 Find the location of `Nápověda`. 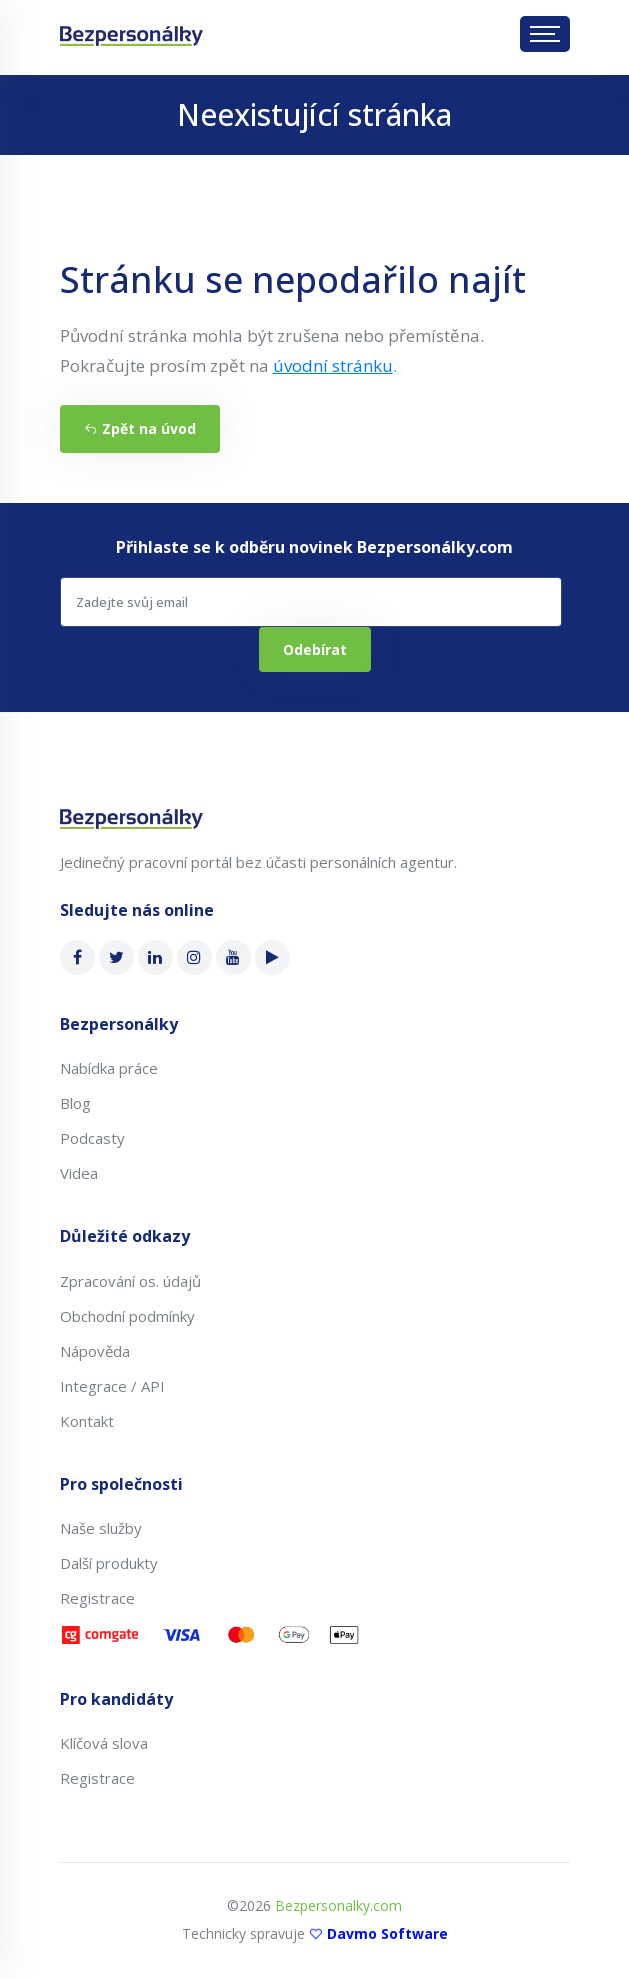

Nápověda is located at coordinates (95, 1351).